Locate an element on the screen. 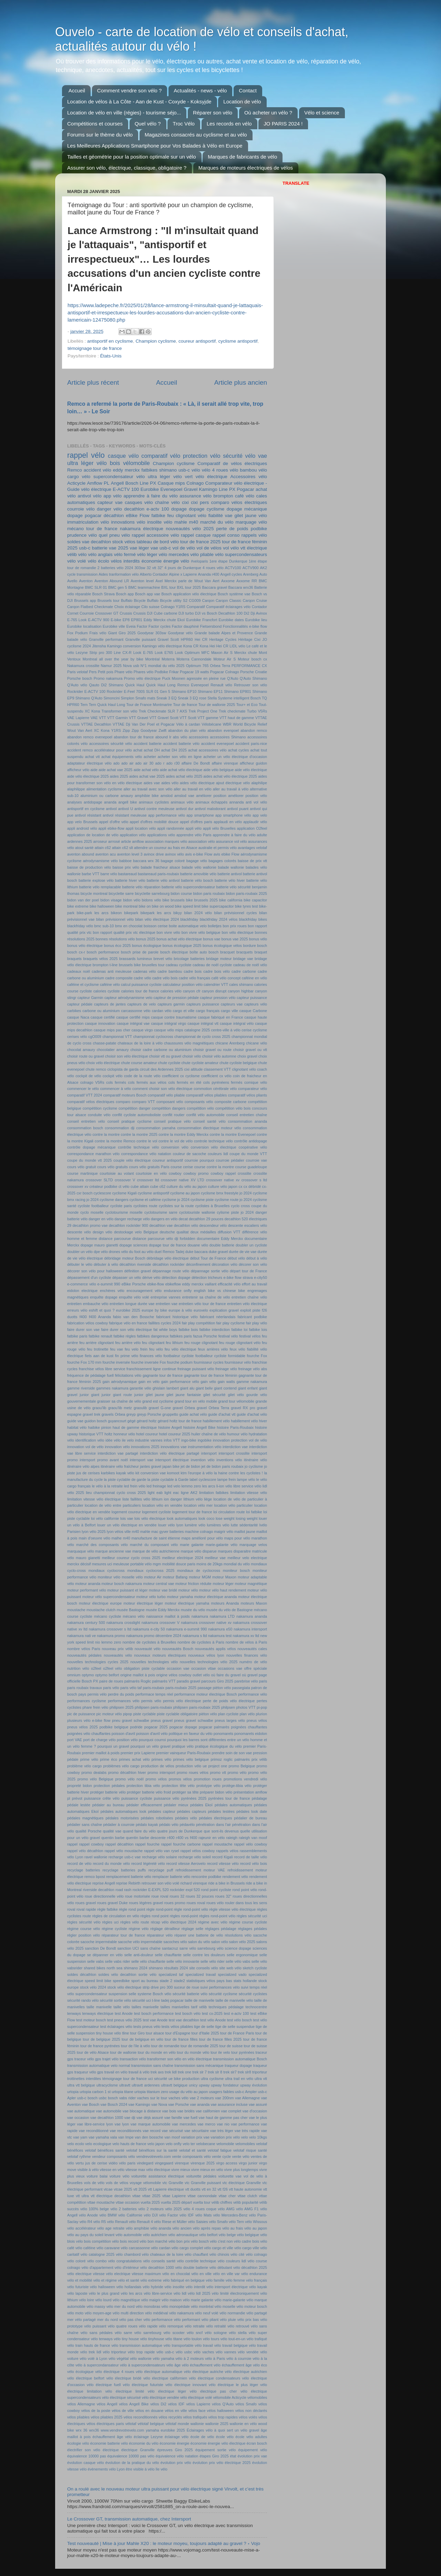 This screenshot has width=441, height=2576. fabricant historique vélo is located at coordinates (176, 1317).